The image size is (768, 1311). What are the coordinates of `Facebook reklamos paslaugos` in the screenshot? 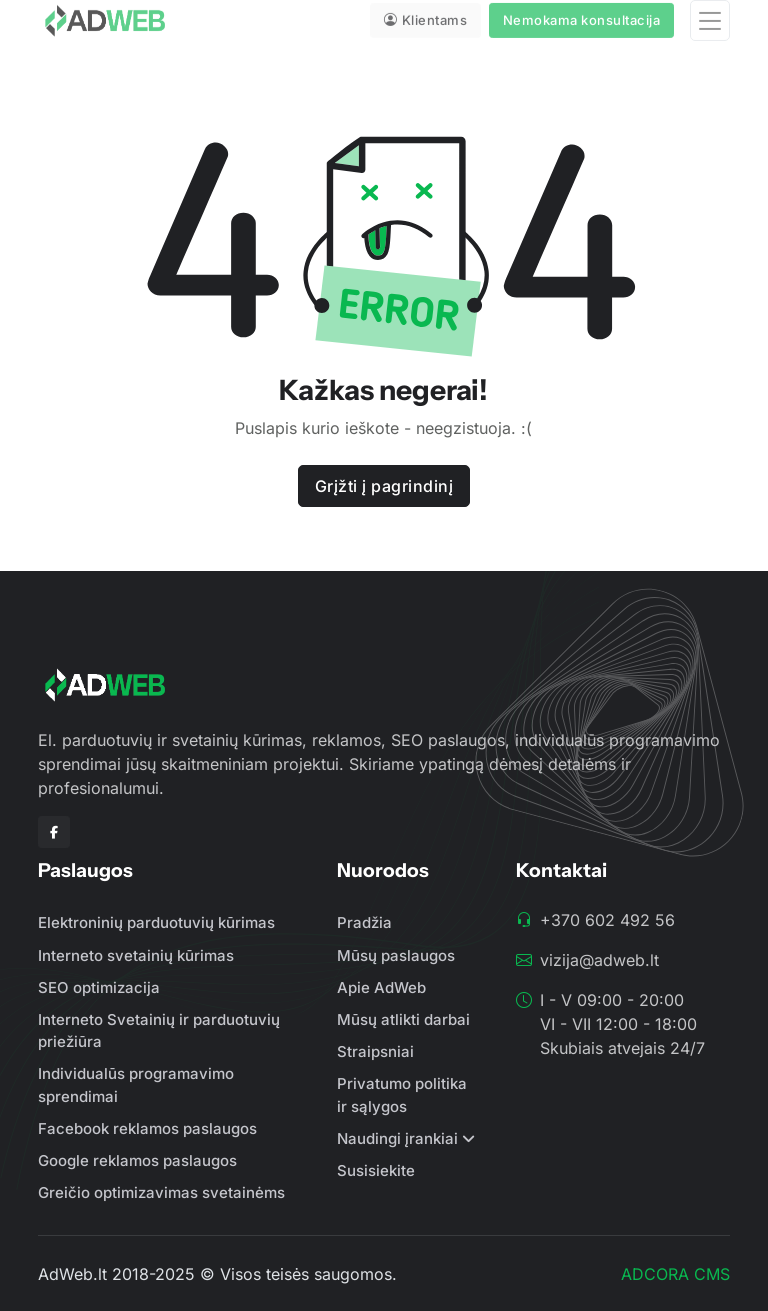 It's located at (147, 1128).